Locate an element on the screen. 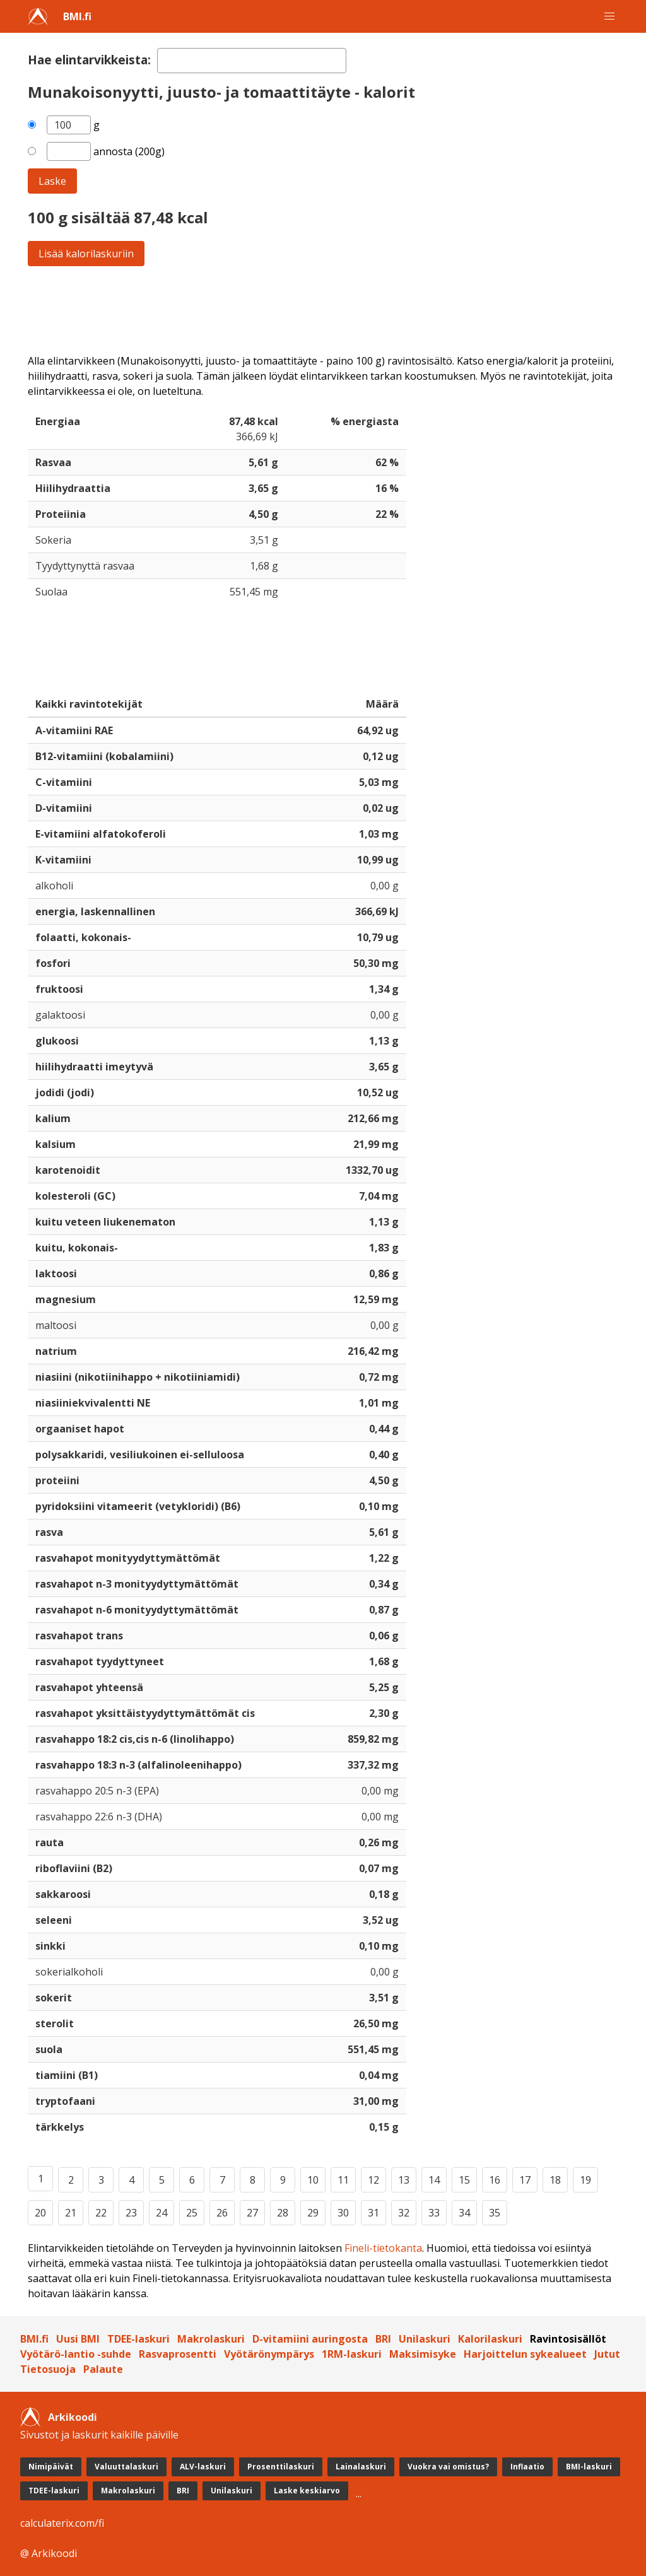  Laske keskiarvo is located at coordinates (307, 2490).